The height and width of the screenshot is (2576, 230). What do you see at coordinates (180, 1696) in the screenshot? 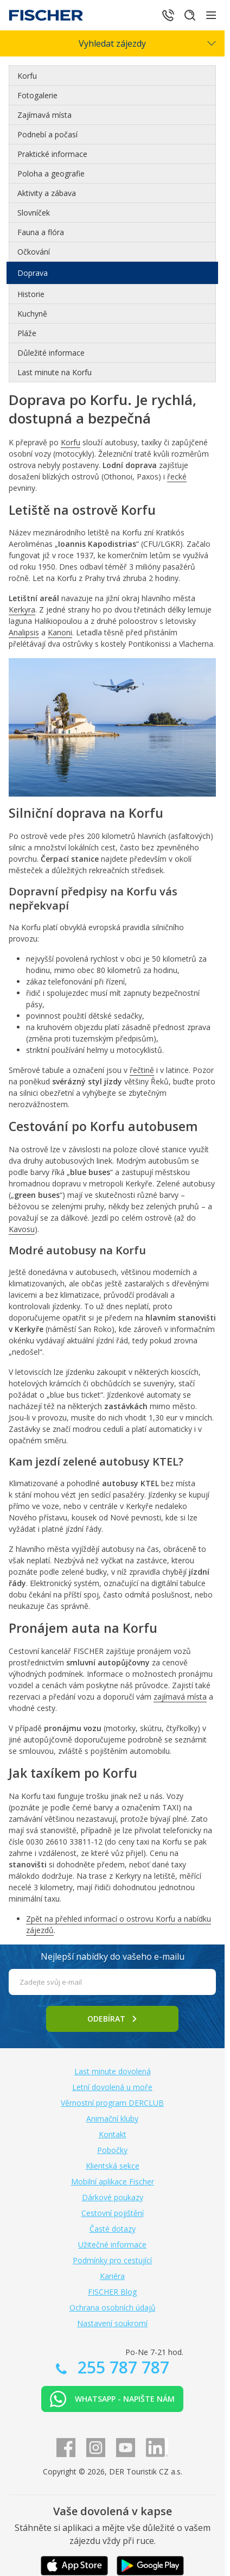
I see `zajímavá místa` at bounding box center [180, 1696].